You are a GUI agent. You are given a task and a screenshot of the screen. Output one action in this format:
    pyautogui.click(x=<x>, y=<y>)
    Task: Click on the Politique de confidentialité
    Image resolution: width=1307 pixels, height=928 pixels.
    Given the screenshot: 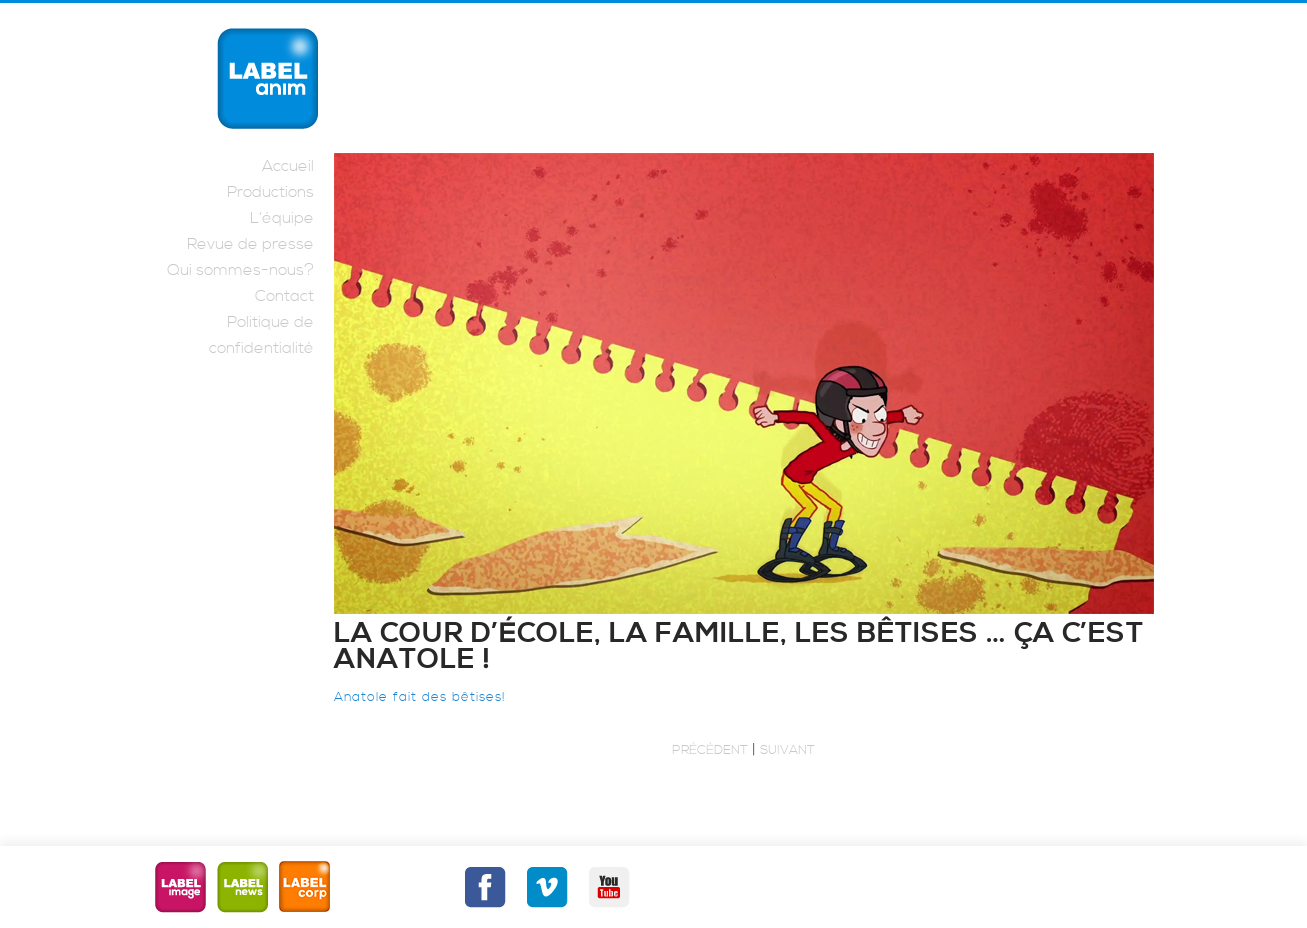 What is the action you would take?
    pyautogui.click(x=261, y=335)
    